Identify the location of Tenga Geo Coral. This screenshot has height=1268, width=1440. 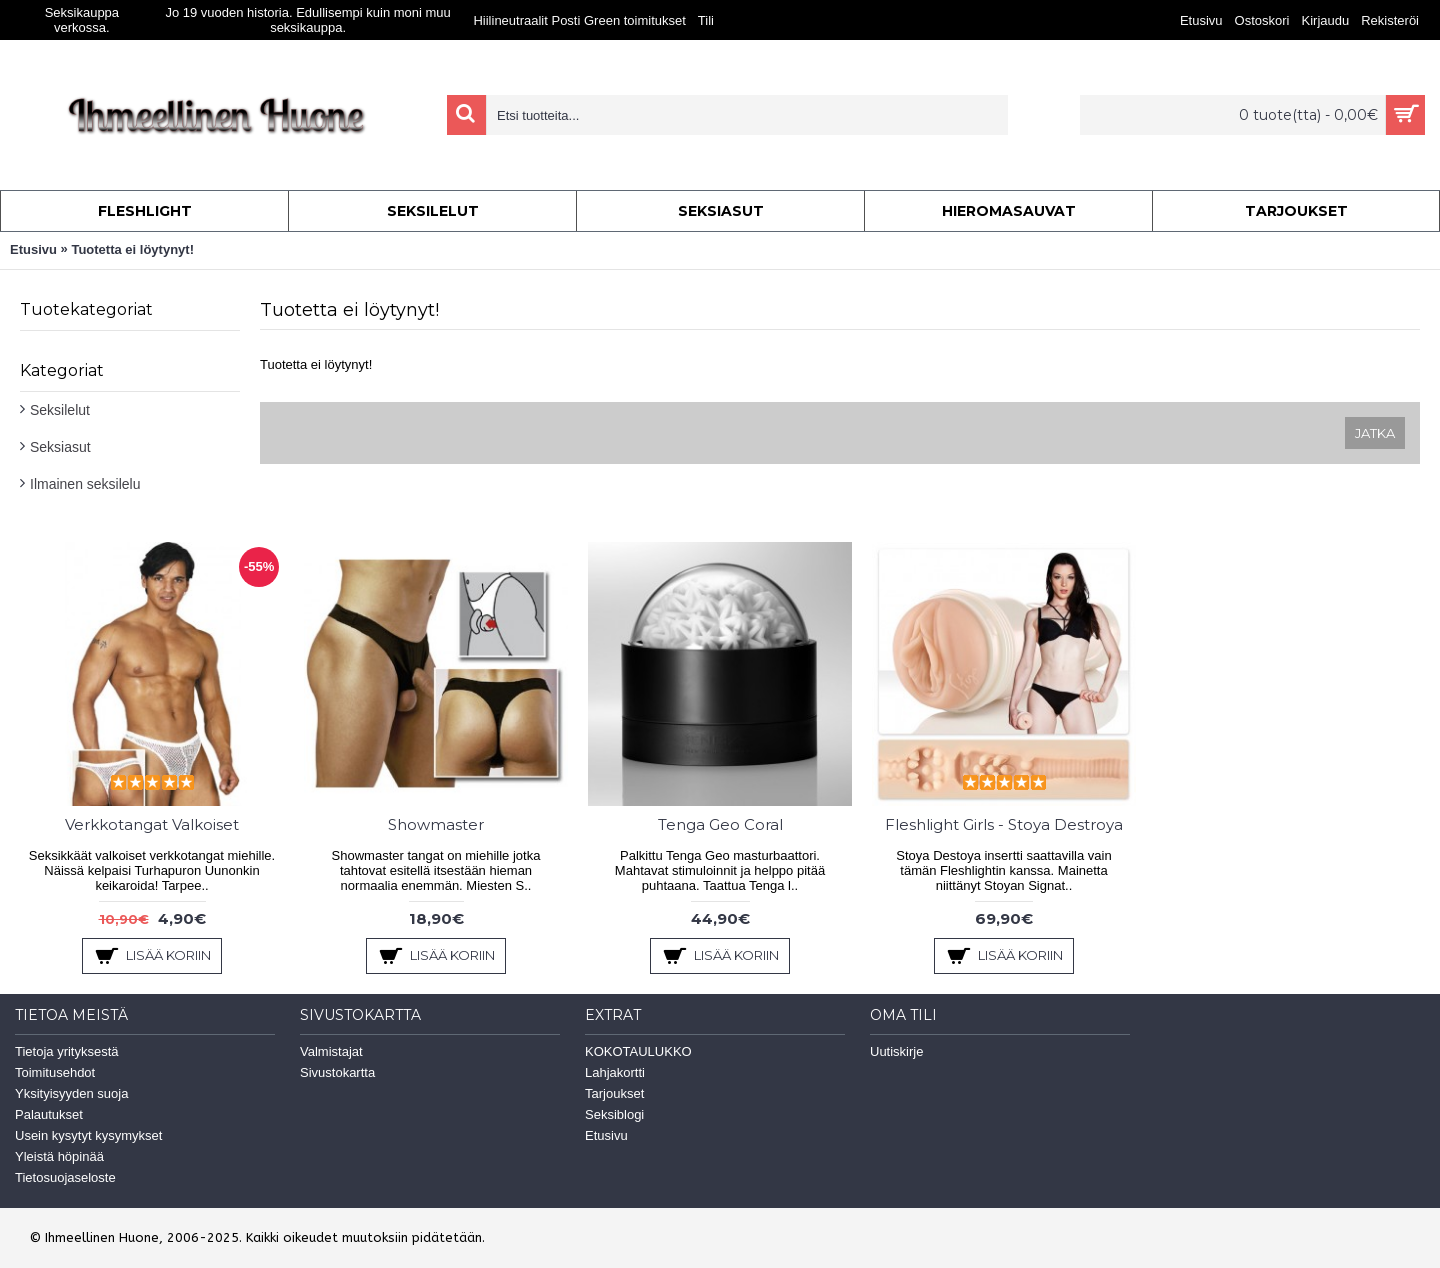
(720, 824).